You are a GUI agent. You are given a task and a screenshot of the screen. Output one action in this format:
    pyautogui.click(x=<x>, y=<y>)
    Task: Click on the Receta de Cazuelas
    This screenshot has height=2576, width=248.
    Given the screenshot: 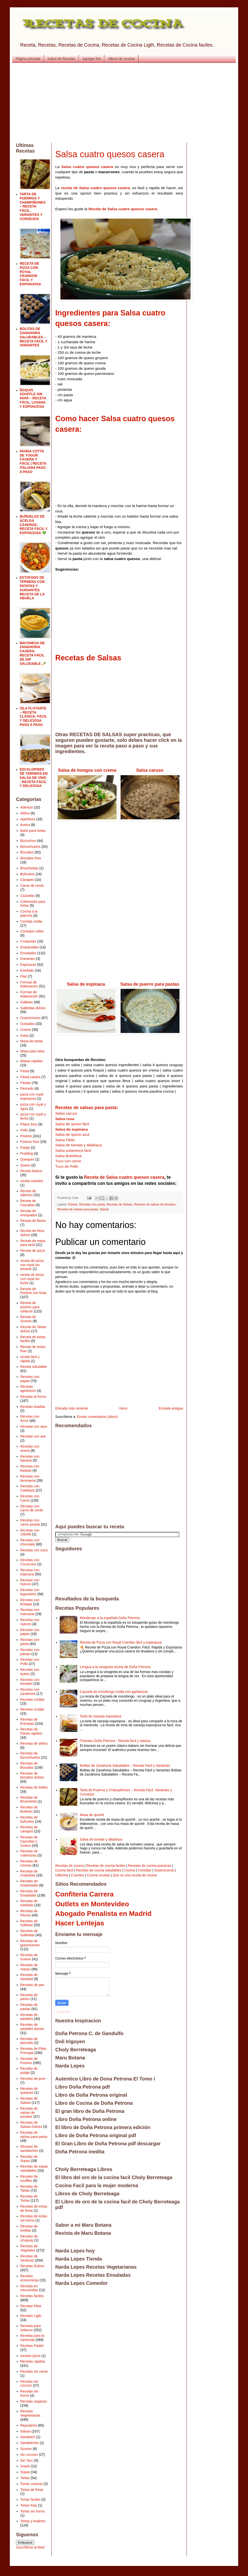 What is the action you would take?
    pyautogui.click(x=28, y=1203)
    